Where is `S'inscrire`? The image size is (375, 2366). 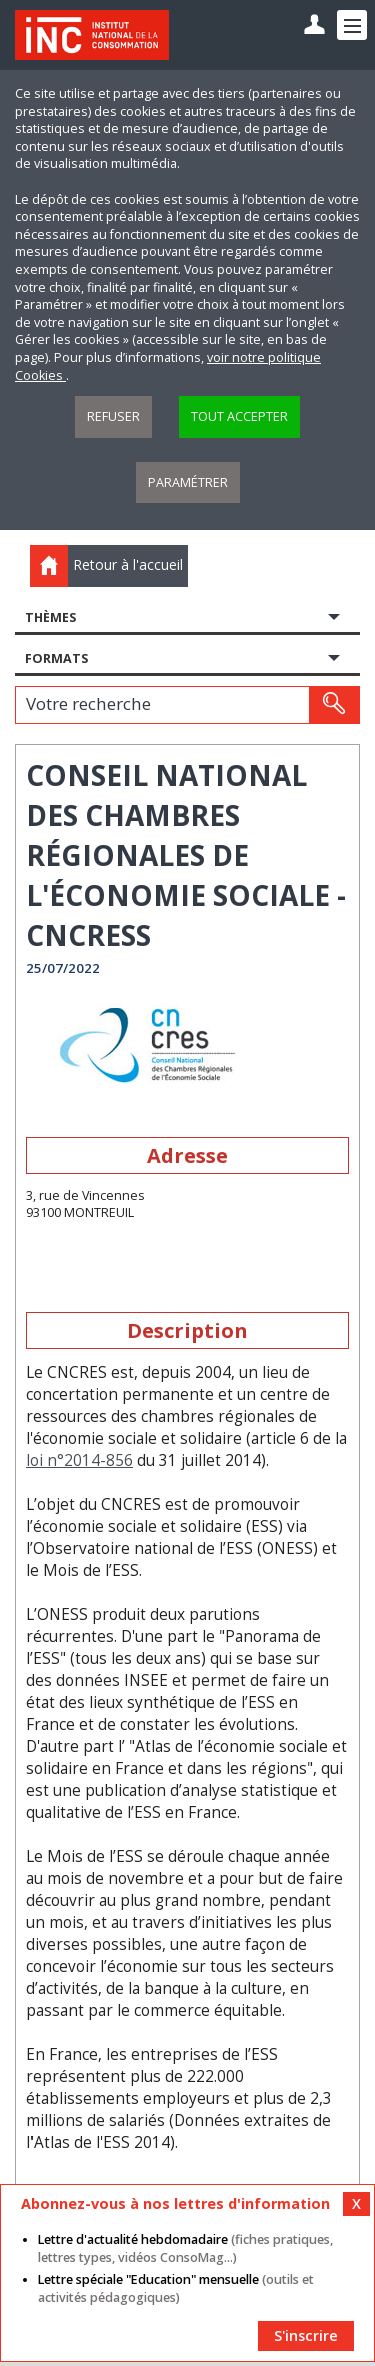
S'inscrire is located at coordinates (306, 2335).